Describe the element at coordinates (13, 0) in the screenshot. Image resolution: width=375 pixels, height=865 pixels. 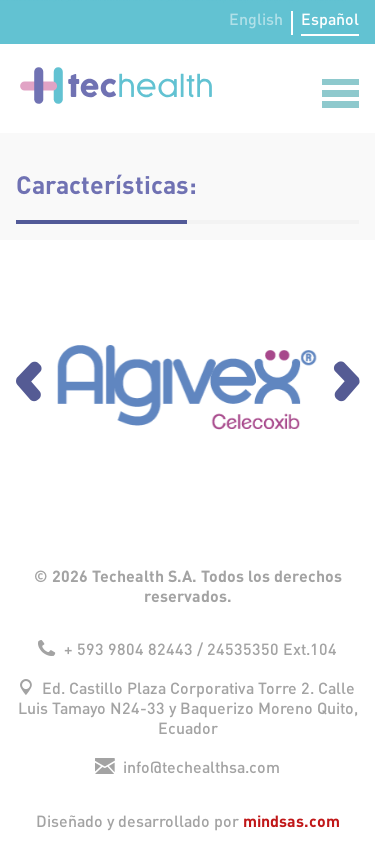
I see `aviator` at that location.